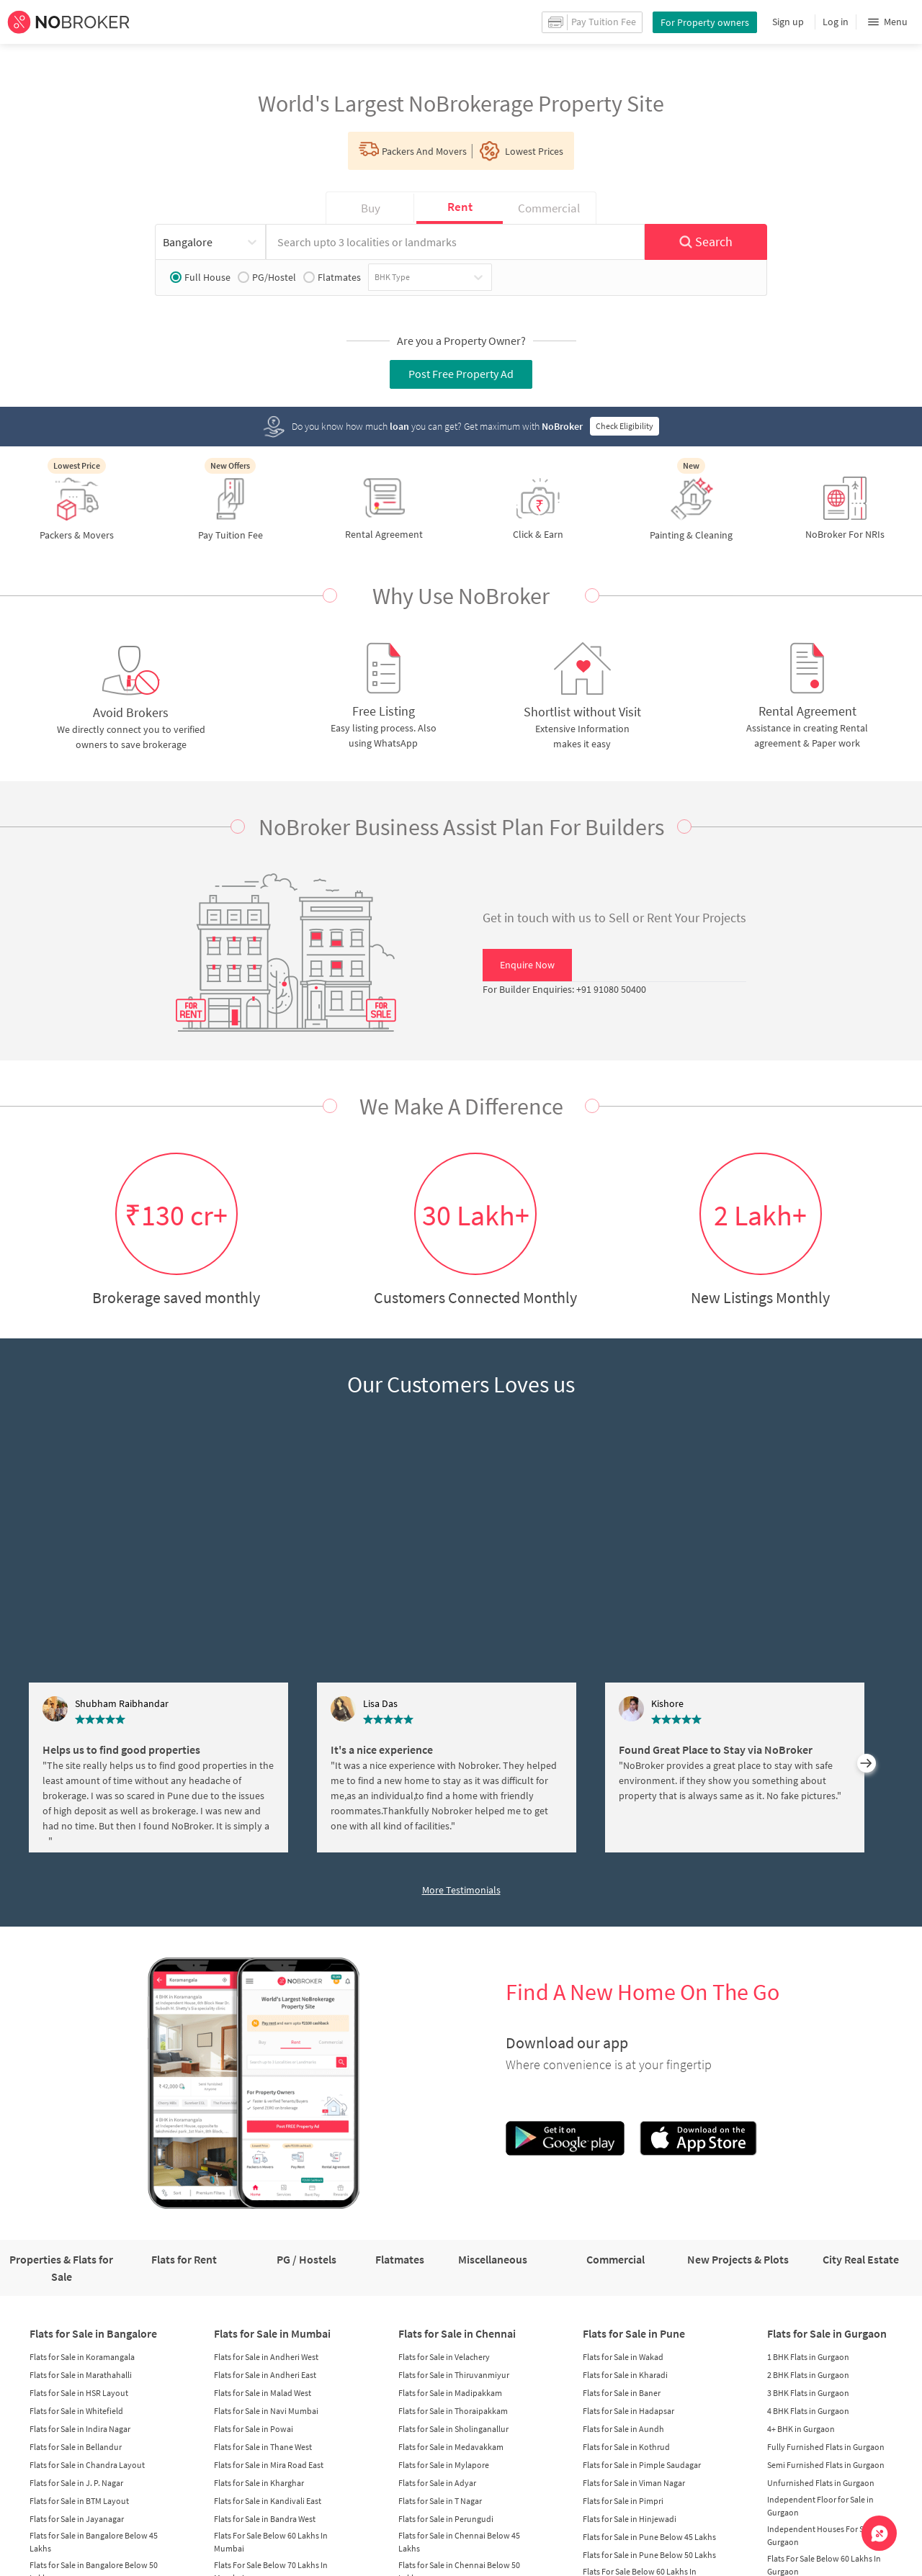 The image size is (922, 2576). Describe the element at coordinates (445, 2518) in the screenshot. I see `Flats for Sale in Perungudi` at that location.